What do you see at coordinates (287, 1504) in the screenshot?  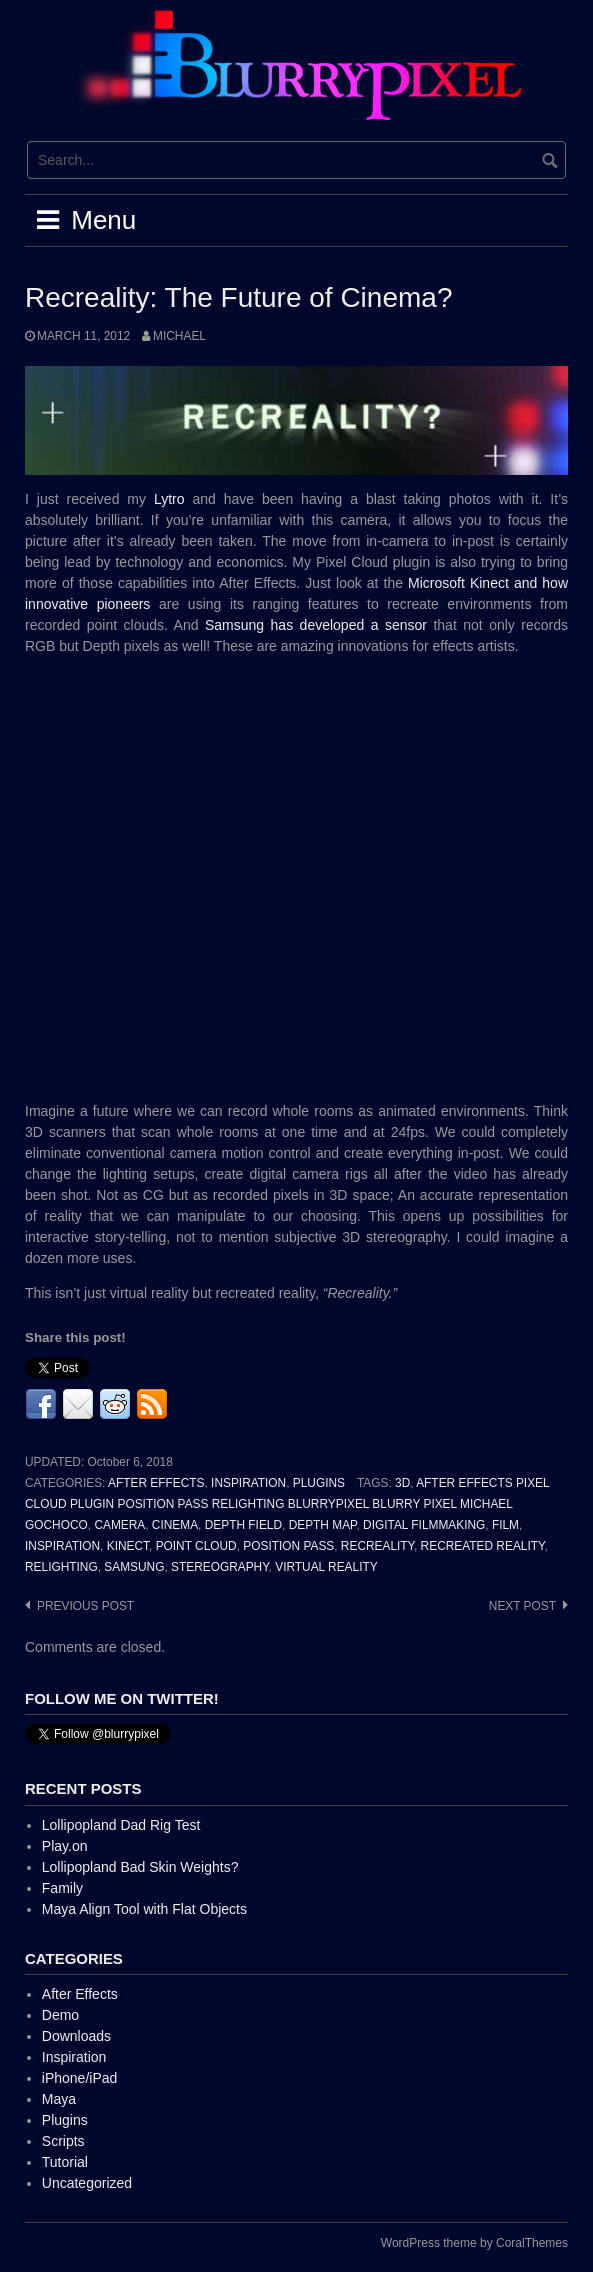 I see `After Effects Pixel Cloud Plugin Position Pass Relighting BlurryPixel Blurry Pixel Michael Gochoco` at bounding box center [287, 1504].